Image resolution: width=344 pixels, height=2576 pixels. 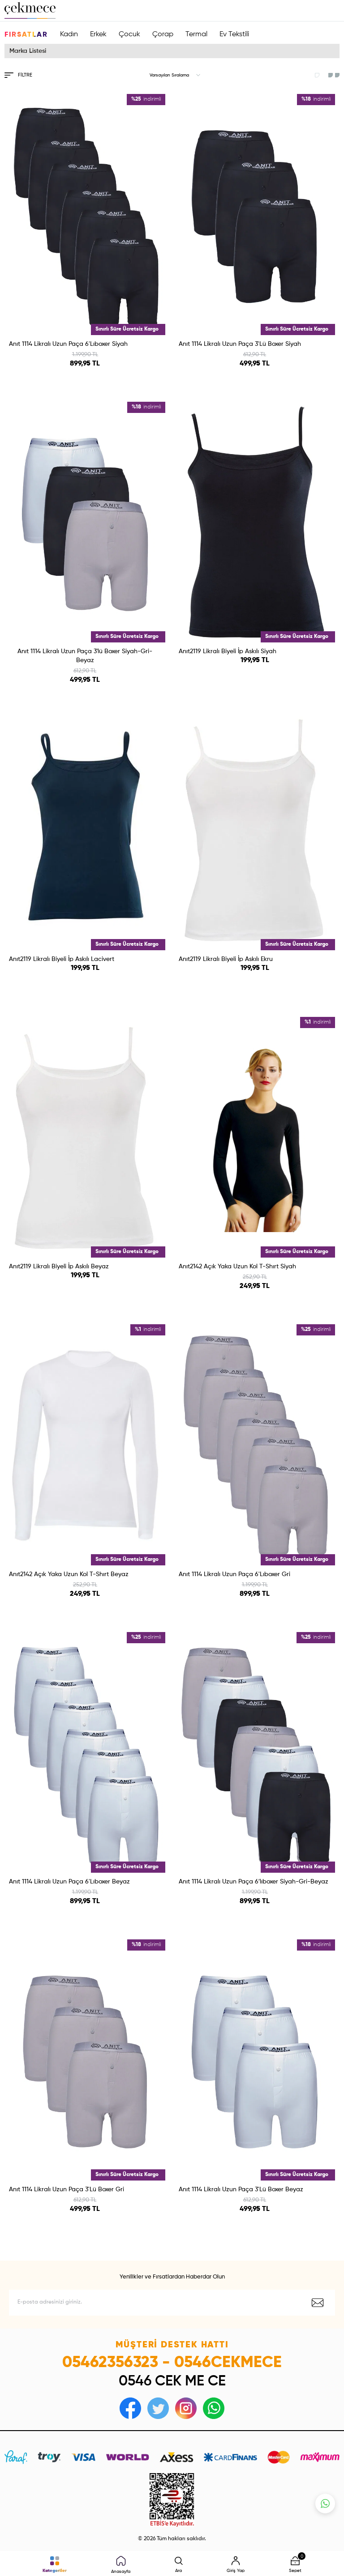 I want to click on Anıt 1114 Likralı Uzun Paça 6′lıboxer Siyah-Gri-Beyaz, so click(x=253, y=1882).